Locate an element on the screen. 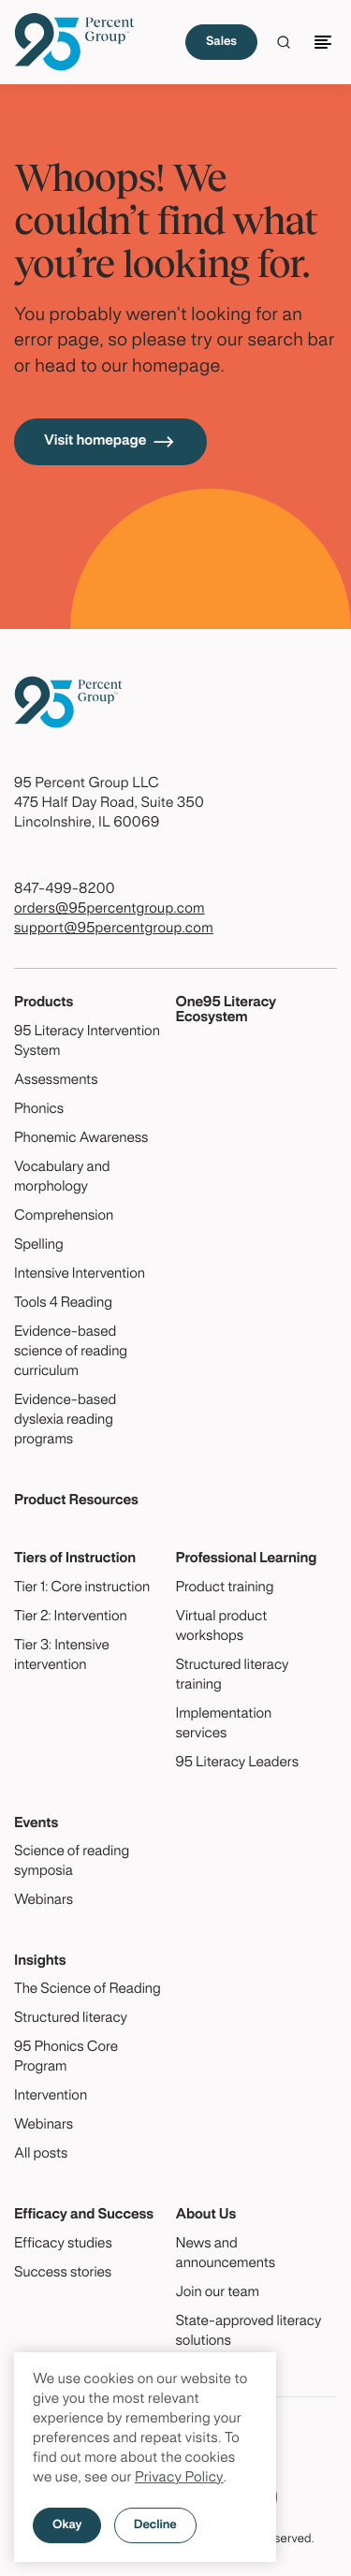 The width and height of the screenshot is (351, 2576). Intervention is located at coordinates (50, 2096).